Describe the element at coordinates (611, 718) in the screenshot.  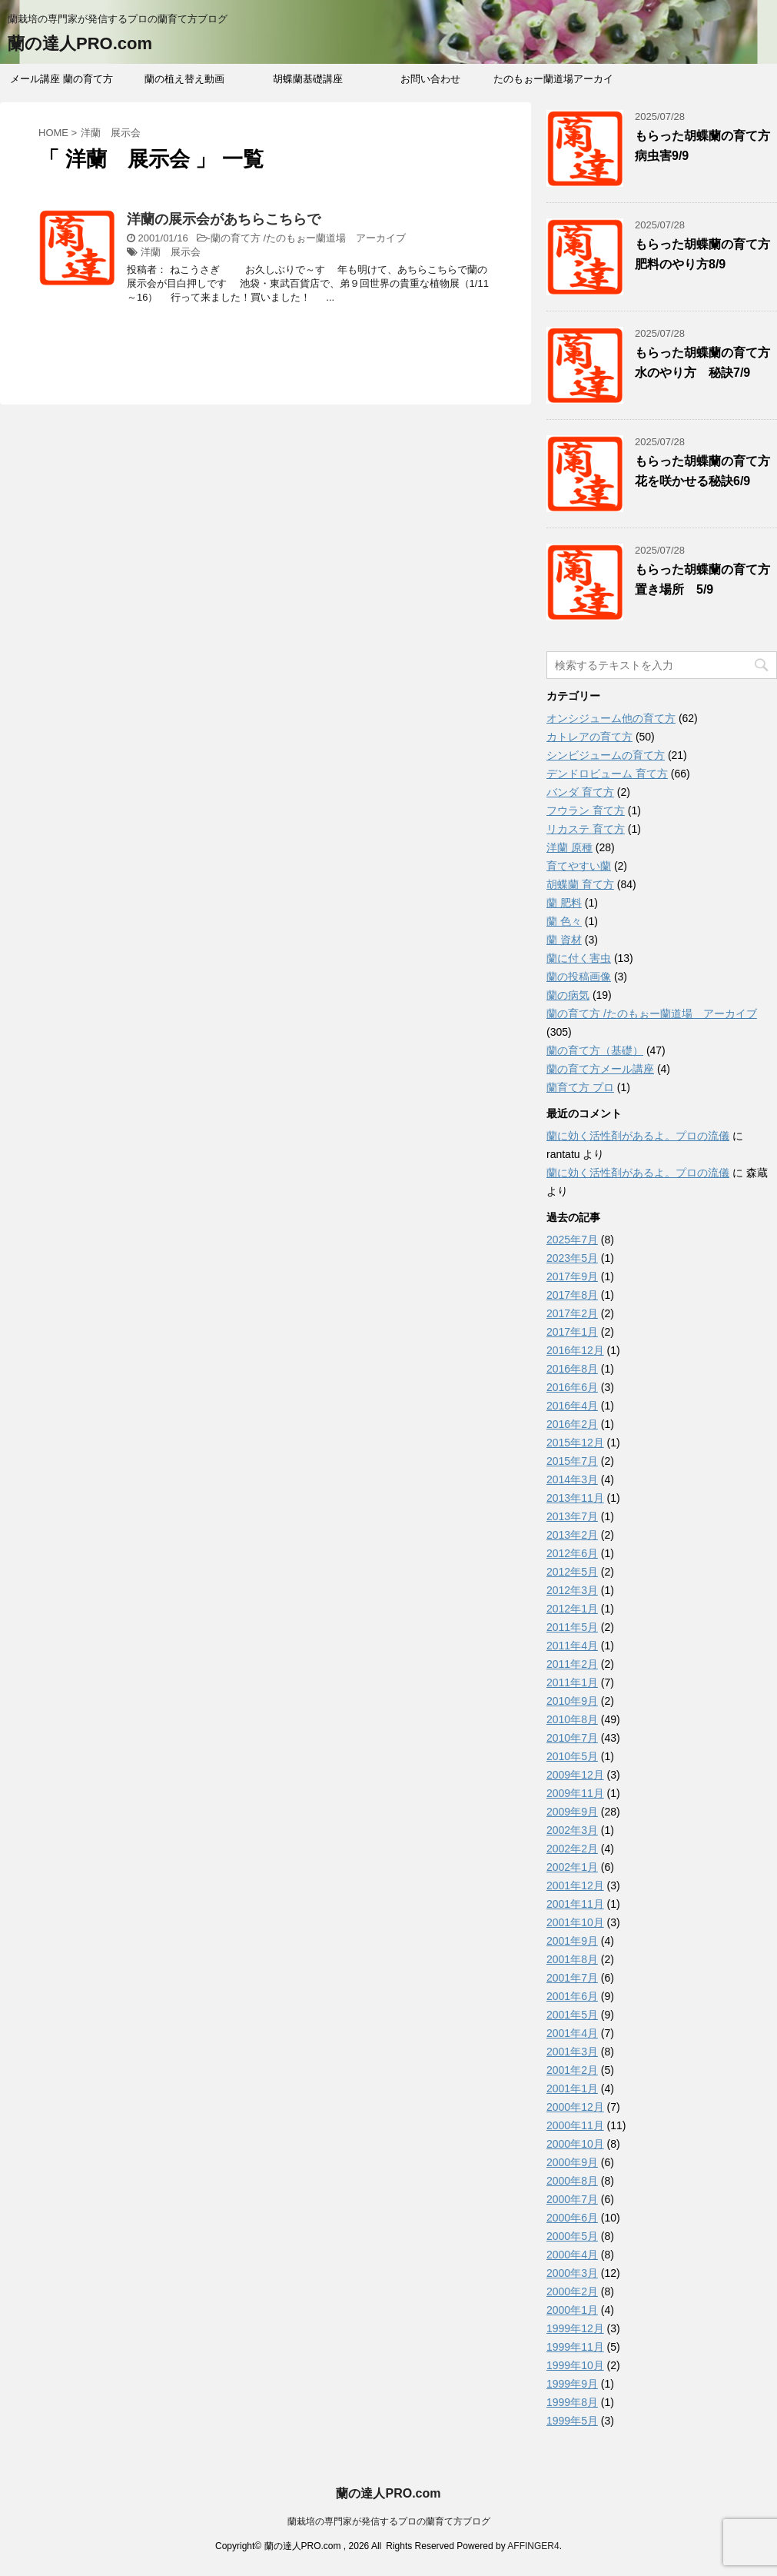
I see `オンシジューム他の育て方` at that location.